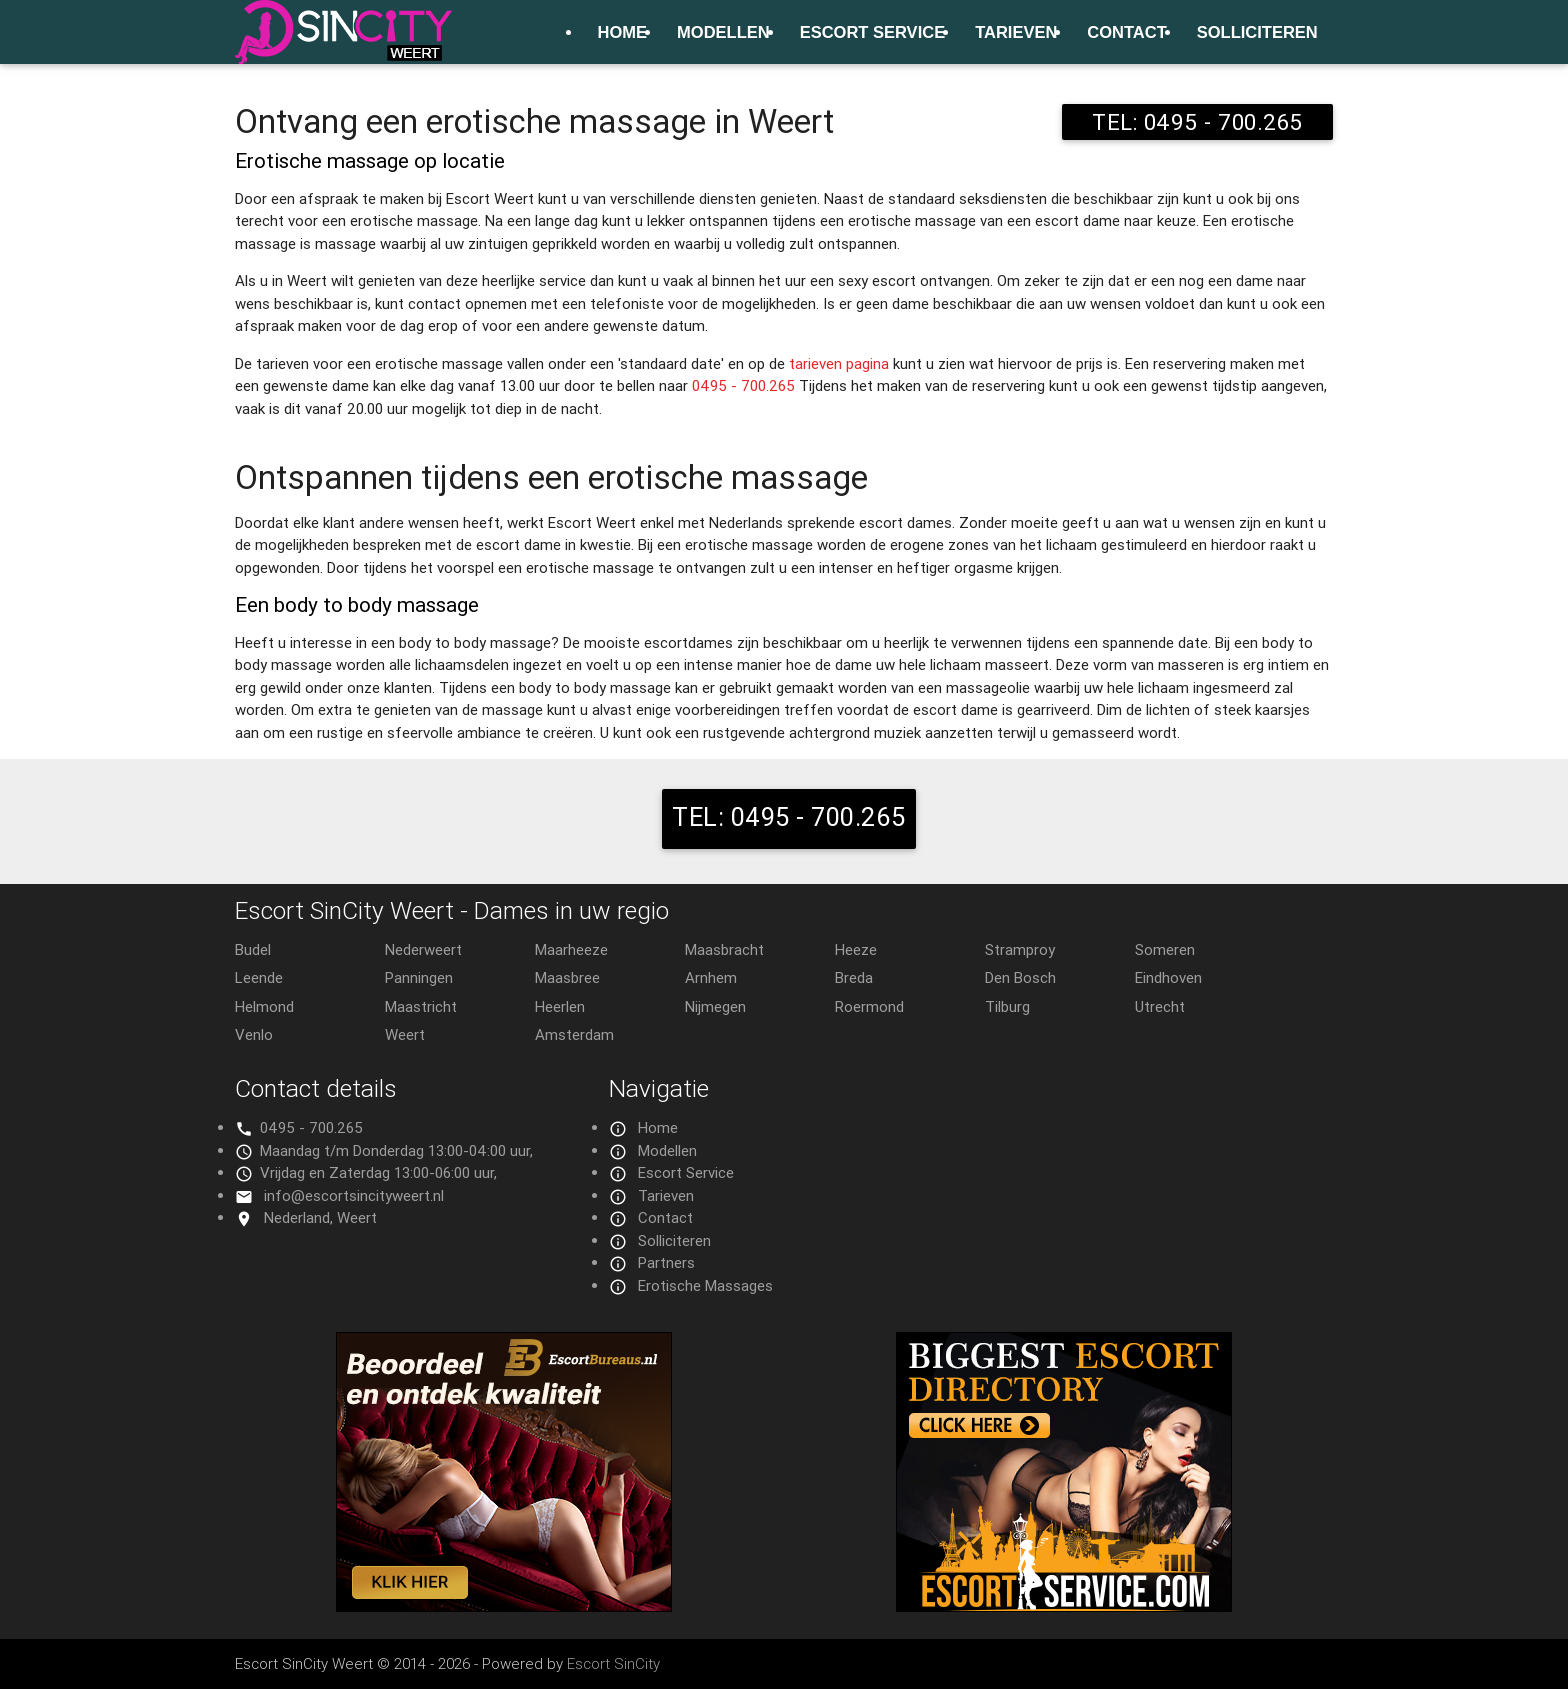 Image resolution: width=1568 pixels, height=1689 pixels. I want to click on Tarieven, so click(1016, 32).